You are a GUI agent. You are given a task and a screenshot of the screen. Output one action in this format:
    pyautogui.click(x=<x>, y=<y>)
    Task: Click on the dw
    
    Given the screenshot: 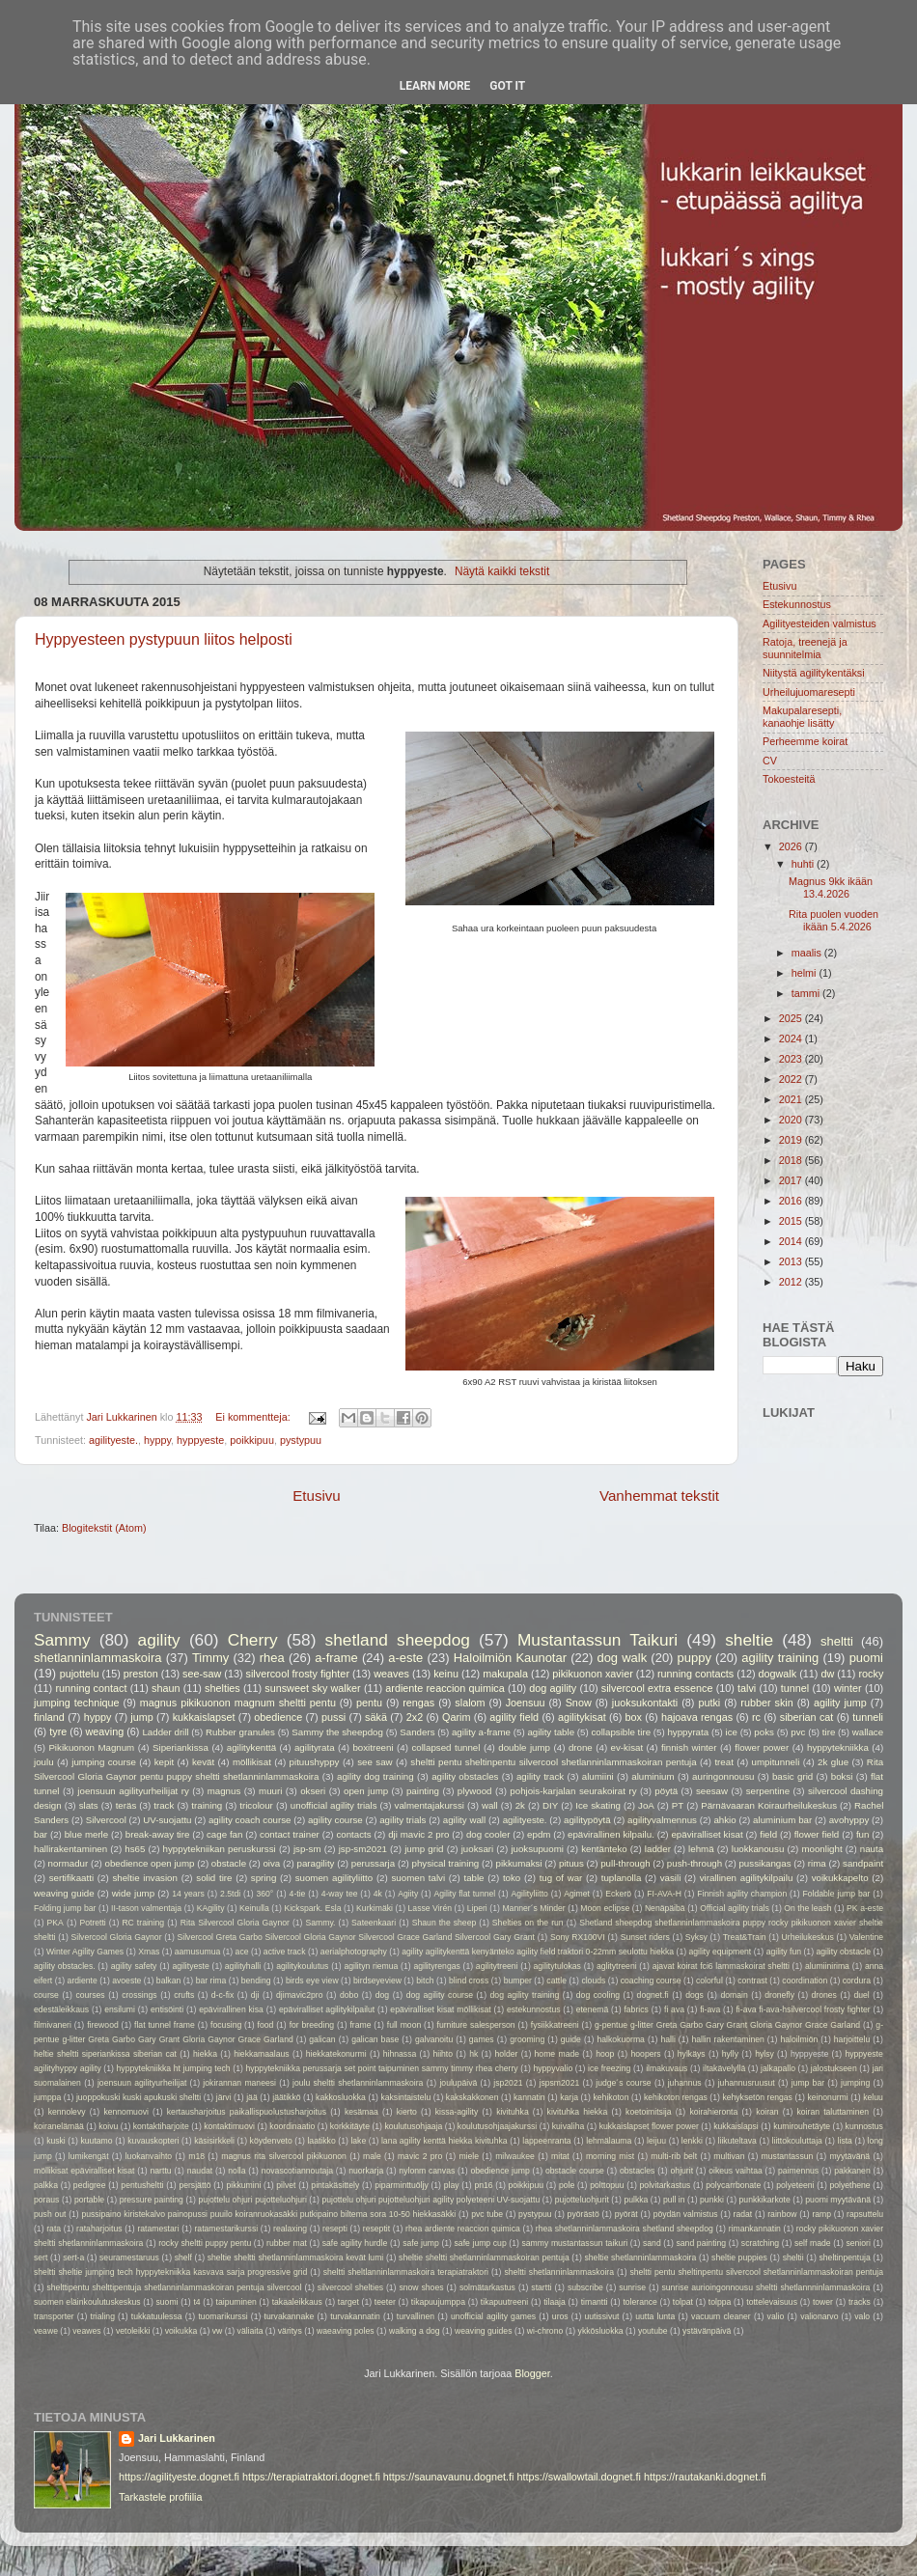 What is the action you would take?
    pyautogui.click(x=827, y=1673)
    